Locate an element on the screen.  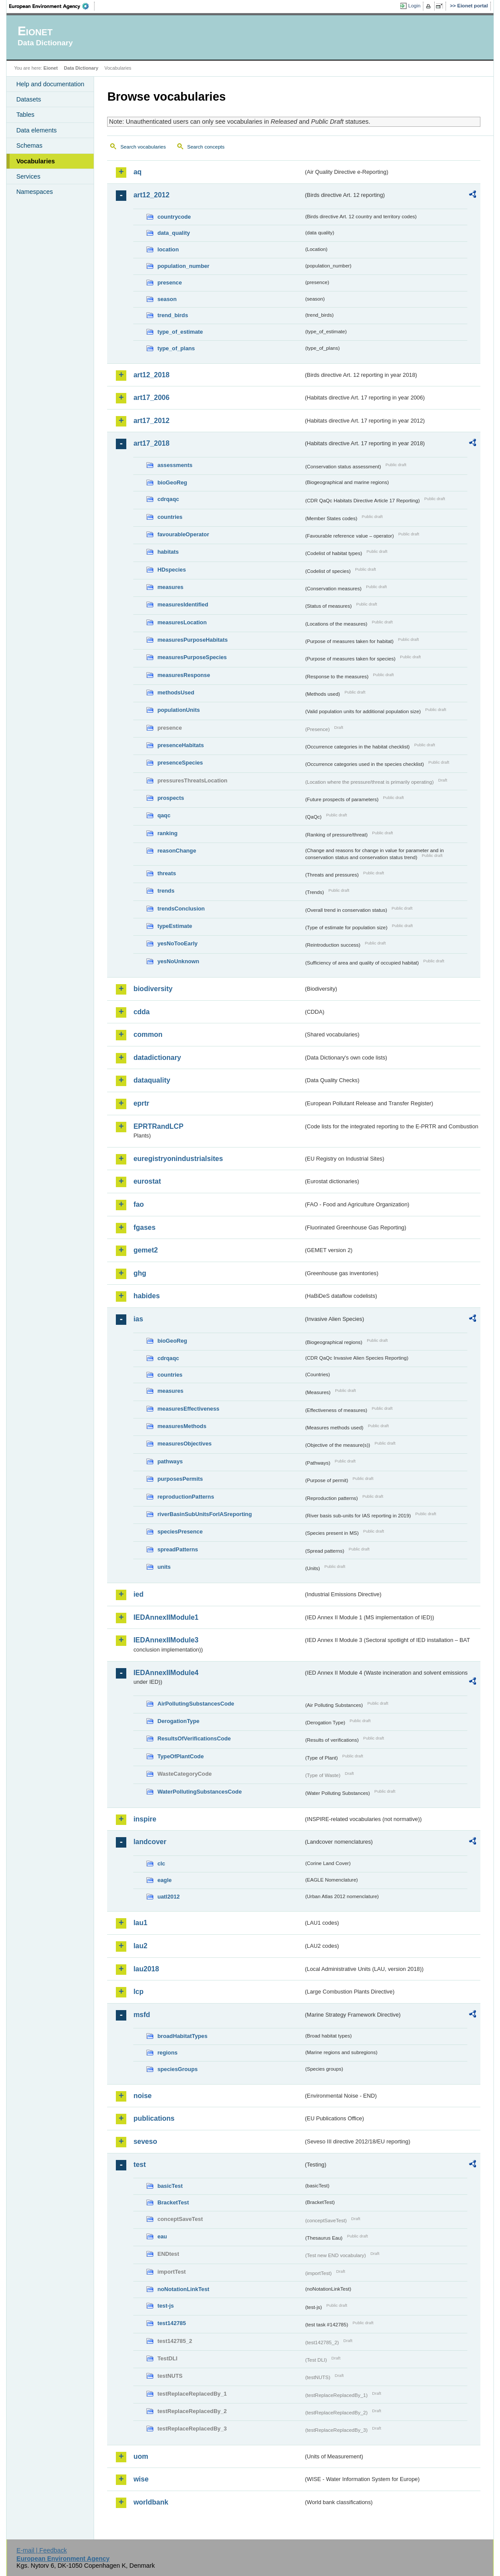
art17_2006 is located at coordinates (151, 397).